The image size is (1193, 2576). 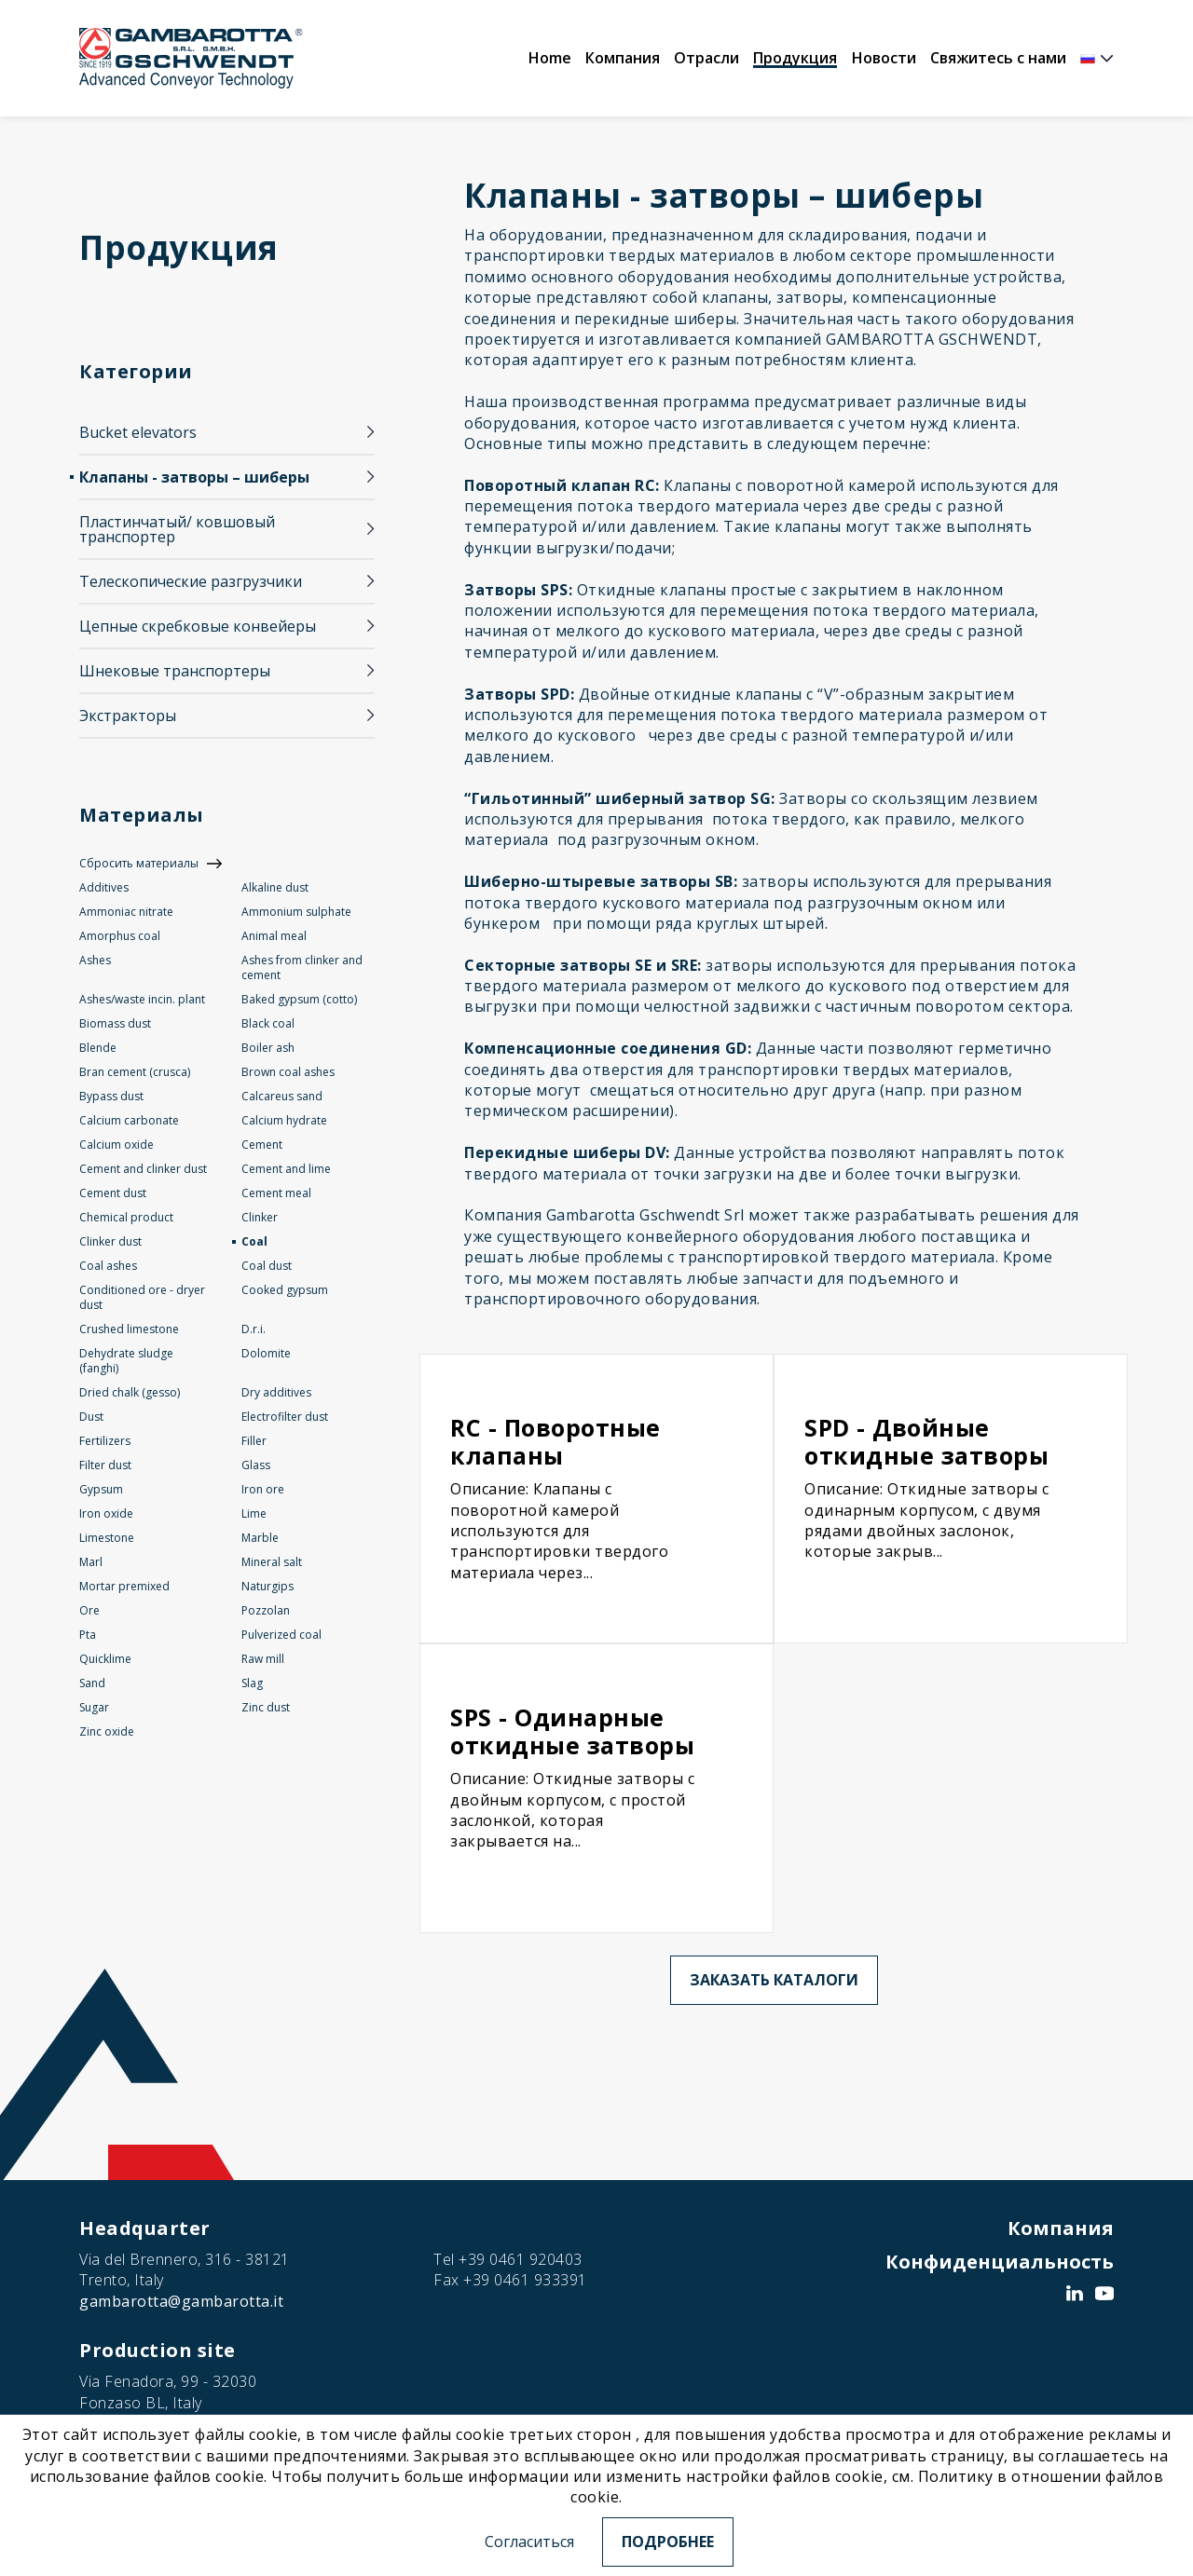 I want to click on Cement and lime, so click(x=286, y=1169).